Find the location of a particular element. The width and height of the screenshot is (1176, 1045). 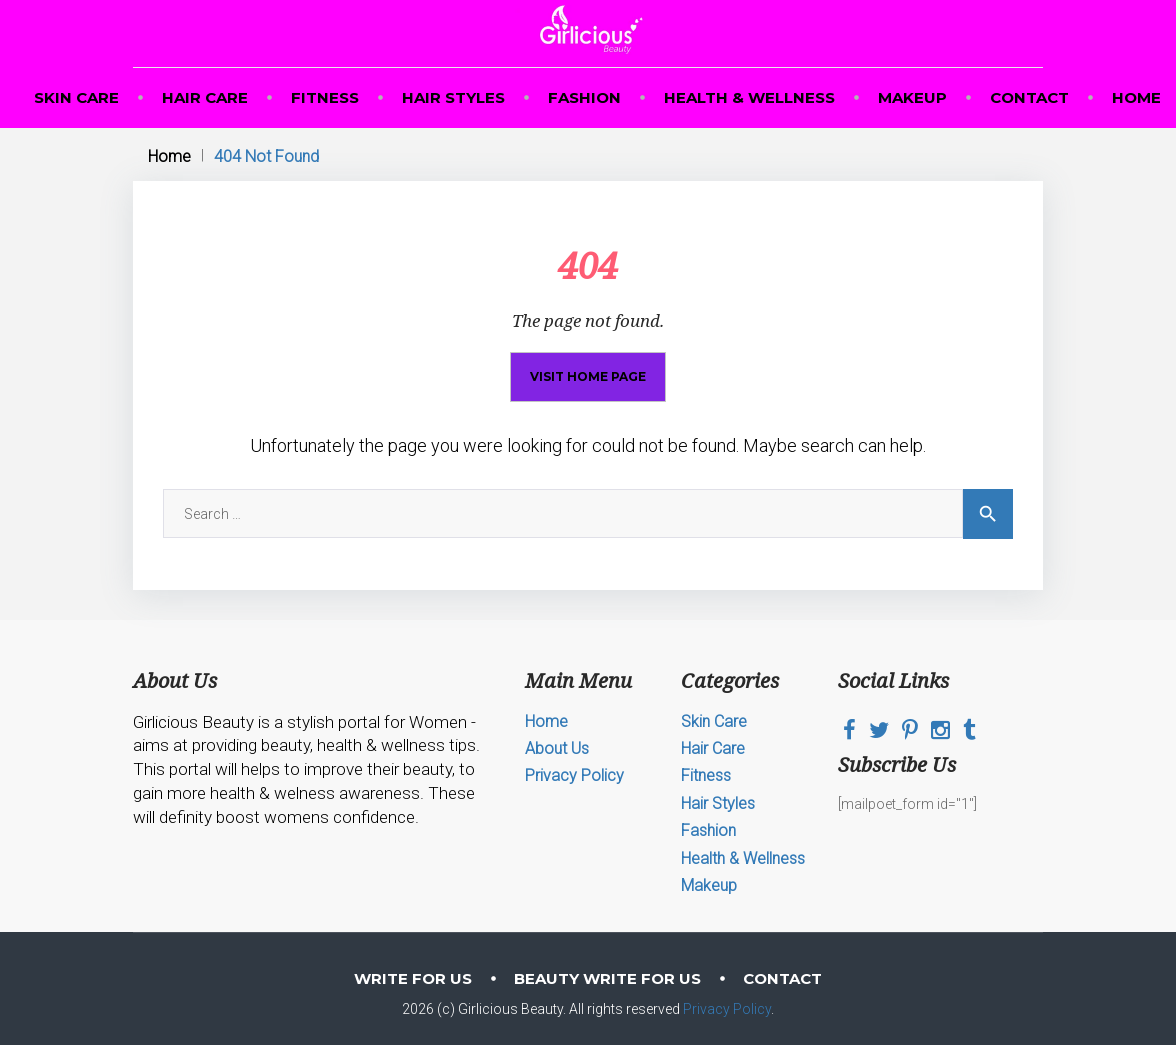

4rabet bd is located at coordinates (130, 0).